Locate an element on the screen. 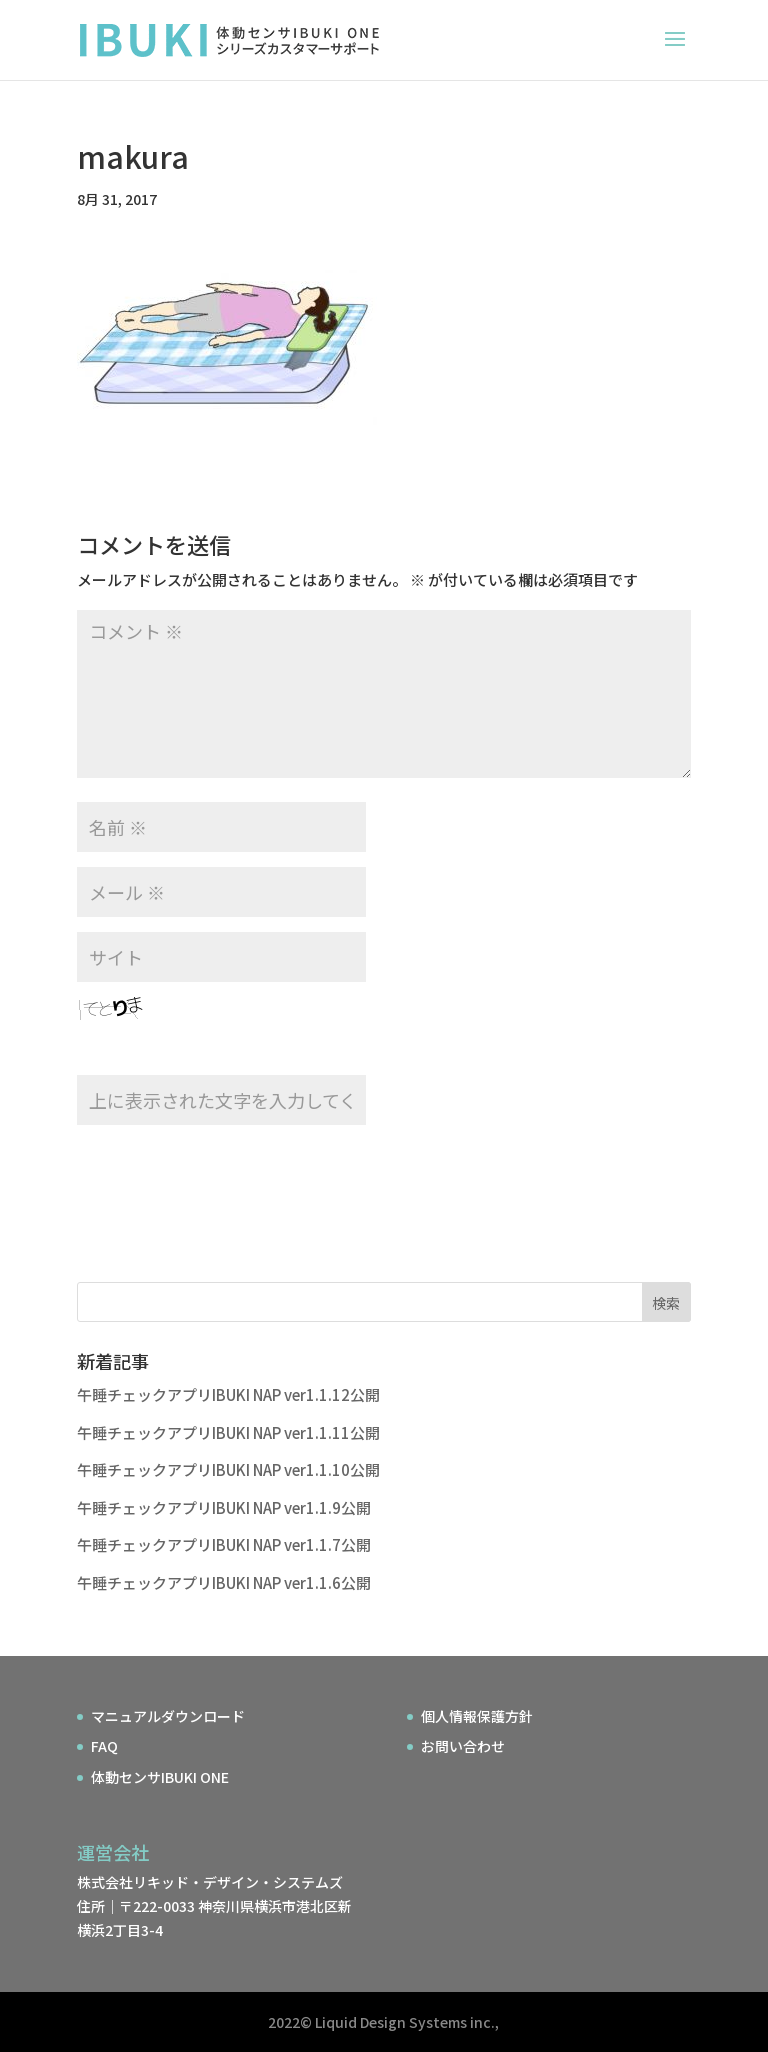 The width and height of the screenshot is (768, 2052). 個人情報保護方針 is located at coordinates (477, 1716).